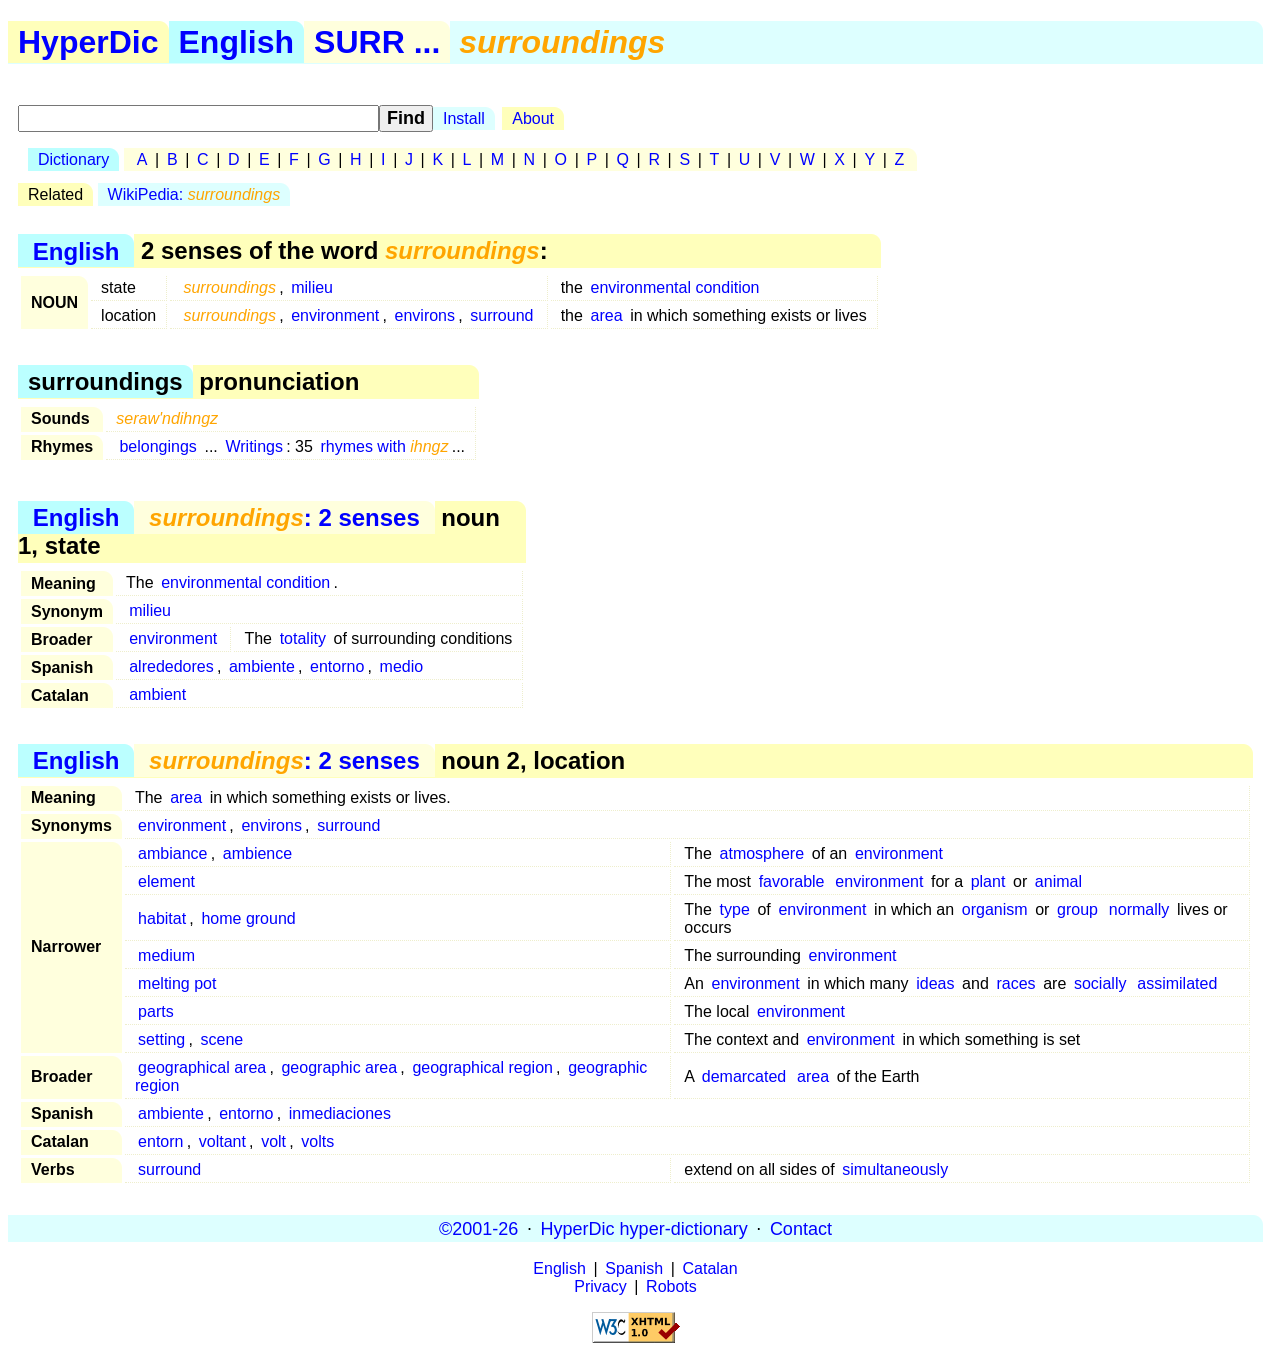 The image size is (1271, 1363). What do you see at coordinates (607, 315) in the screenshot?
I see `area` at bounding box center [607, 315].